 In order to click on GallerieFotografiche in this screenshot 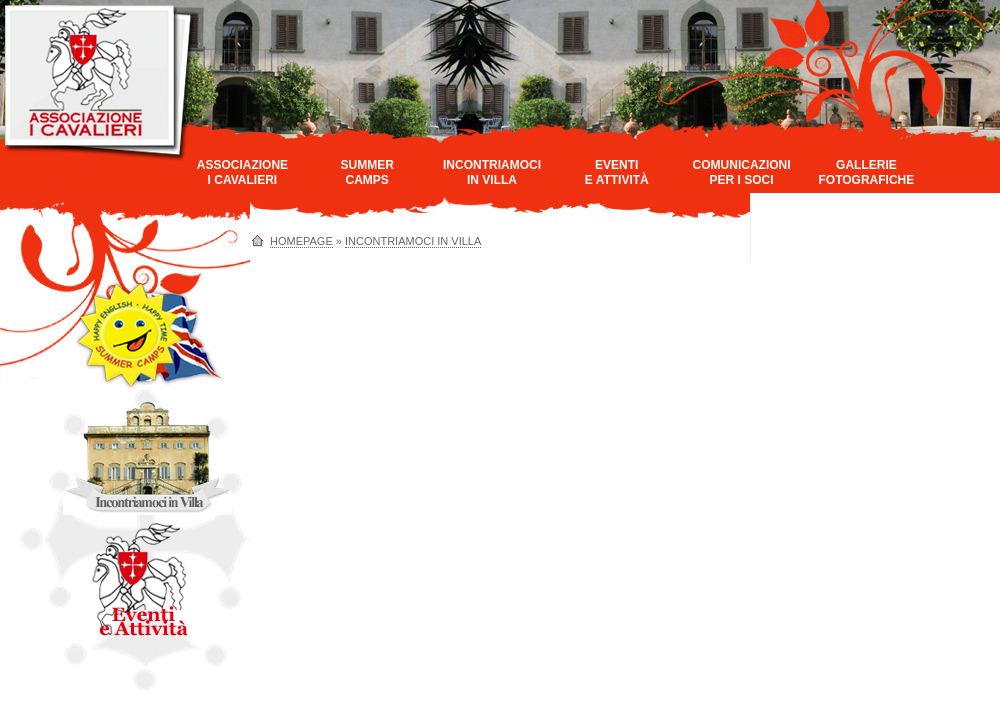, I will do `click(866, 172)`.